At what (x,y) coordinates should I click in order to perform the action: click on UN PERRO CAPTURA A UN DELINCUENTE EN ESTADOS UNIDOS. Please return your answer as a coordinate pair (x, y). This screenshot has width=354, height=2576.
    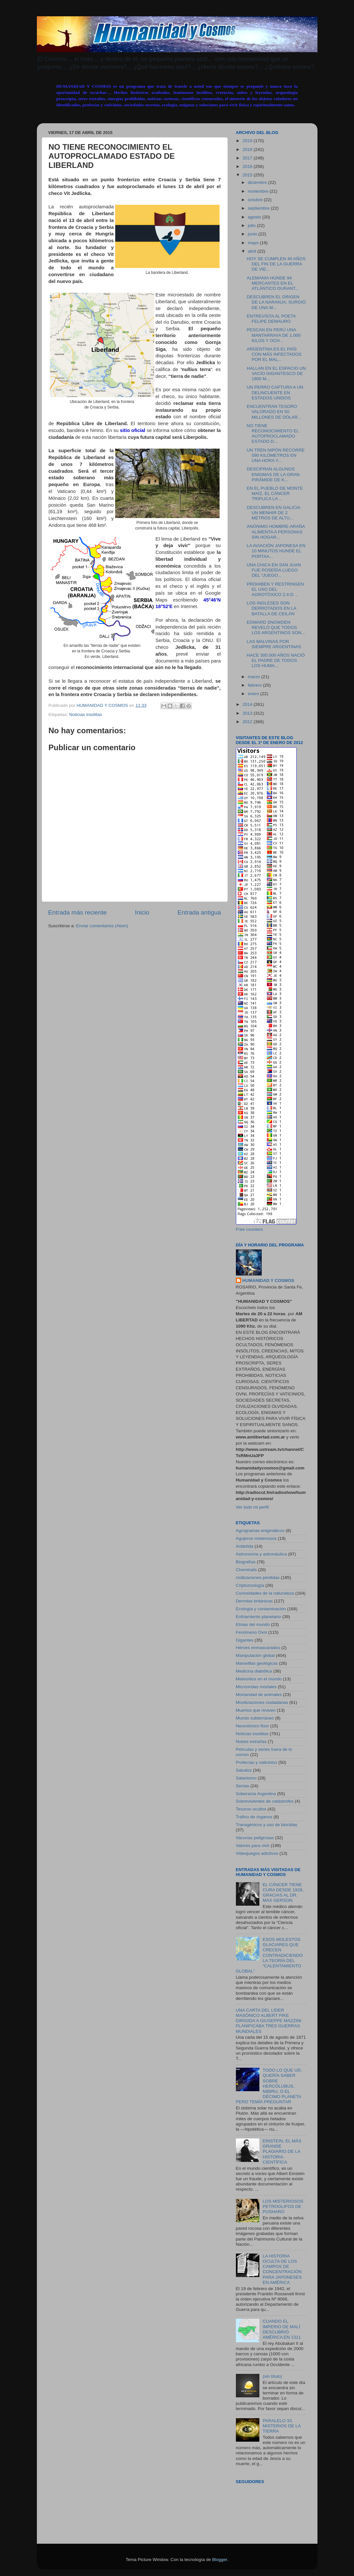
    Looking at the image, I should click on (275, 392).